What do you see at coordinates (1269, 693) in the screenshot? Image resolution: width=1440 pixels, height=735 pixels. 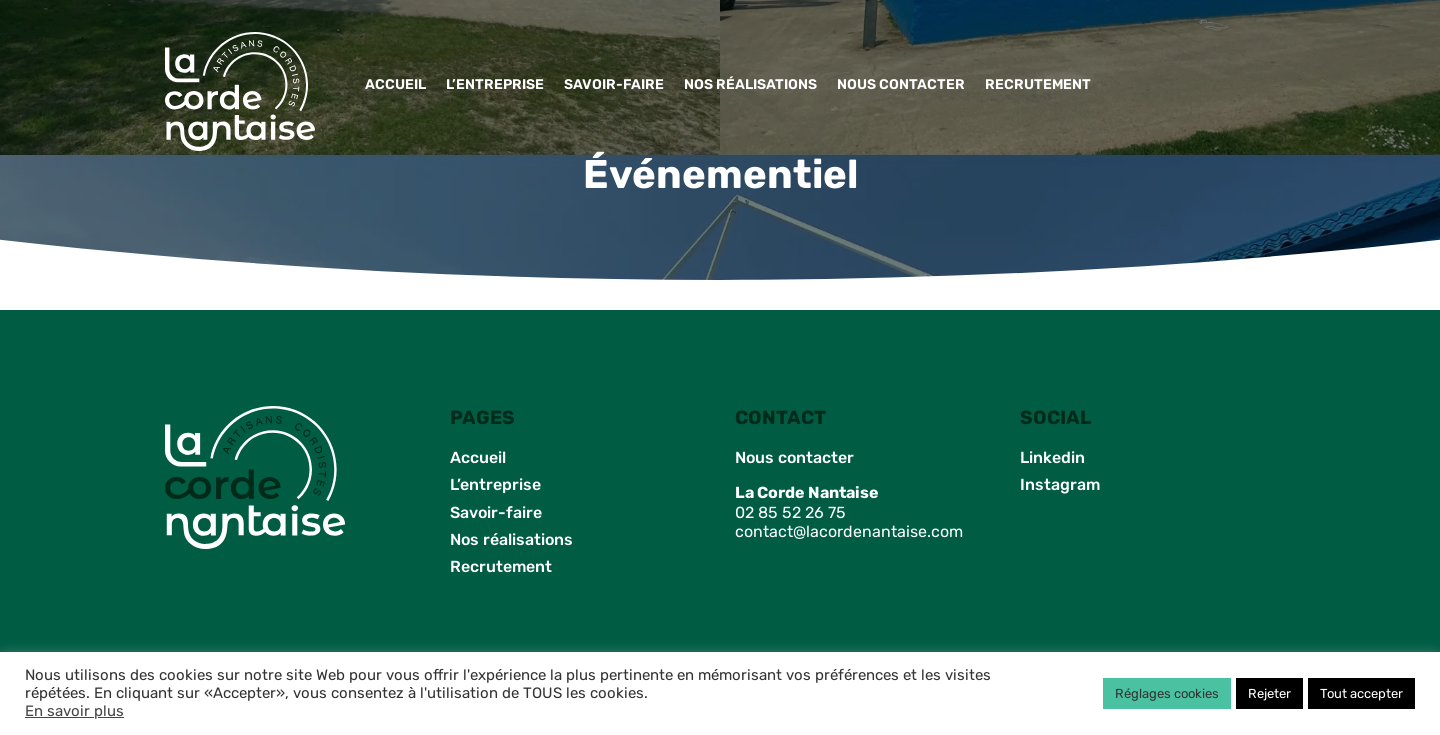 I see `Rejeter [button]` at bounding box center [1269, 693].